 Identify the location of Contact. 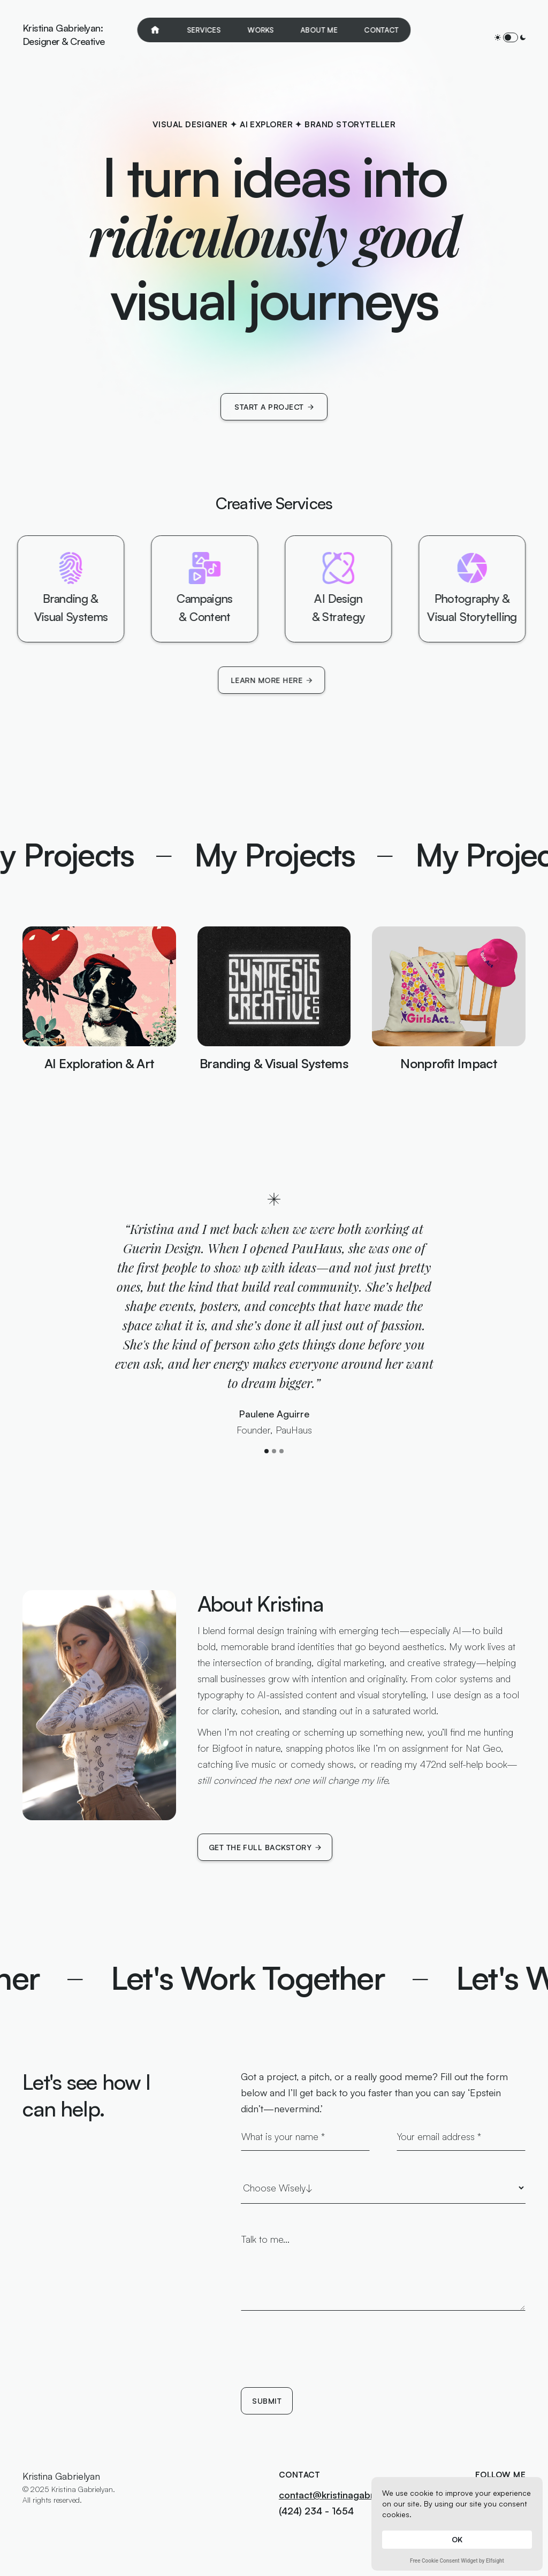
(381, 30).